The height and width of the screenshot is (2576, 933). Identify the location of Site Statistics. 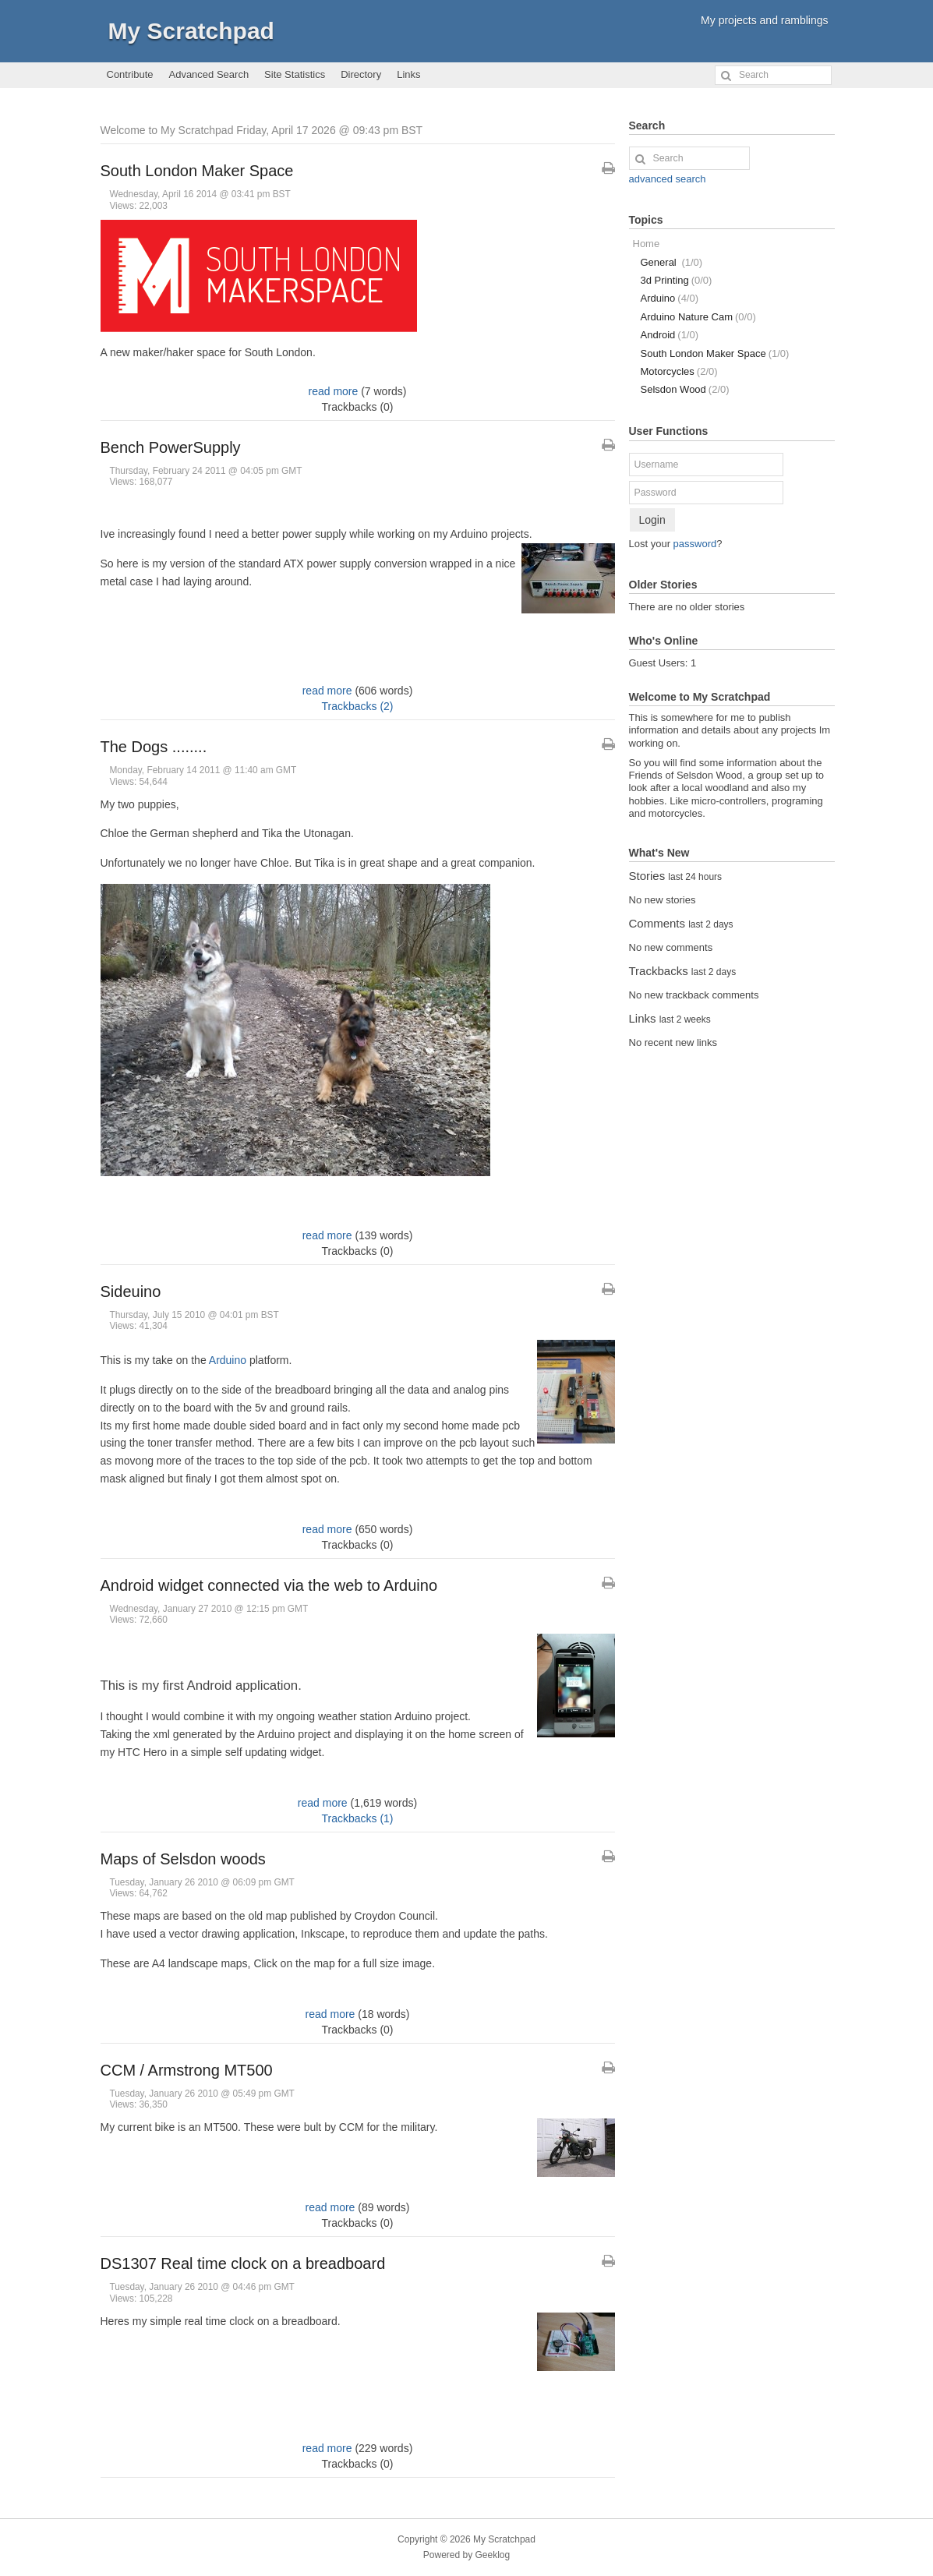
(294, 74).